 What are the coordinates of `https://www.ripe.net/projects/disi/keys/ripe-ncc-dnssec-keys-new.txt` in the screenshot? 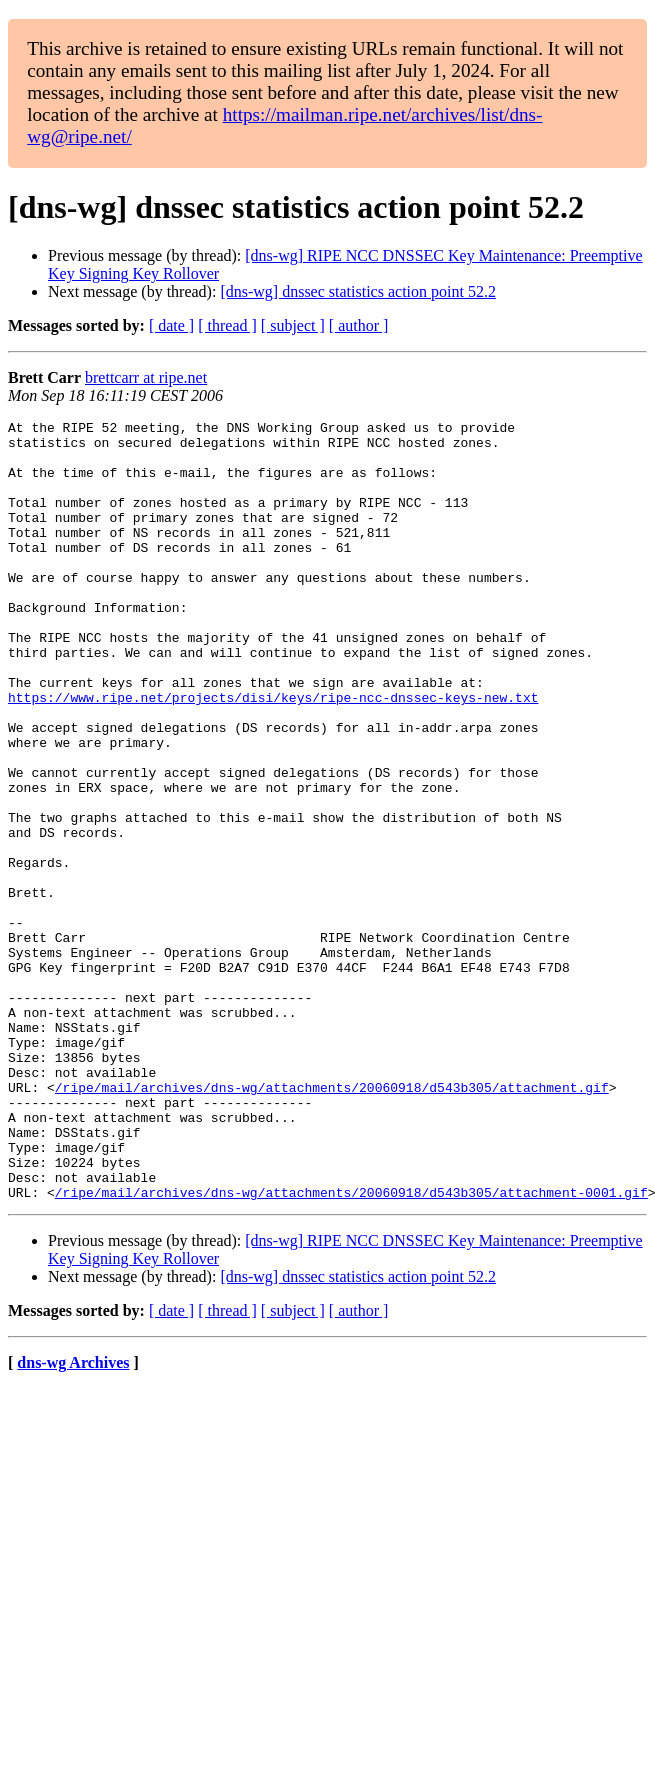 It's located at (273, 754).